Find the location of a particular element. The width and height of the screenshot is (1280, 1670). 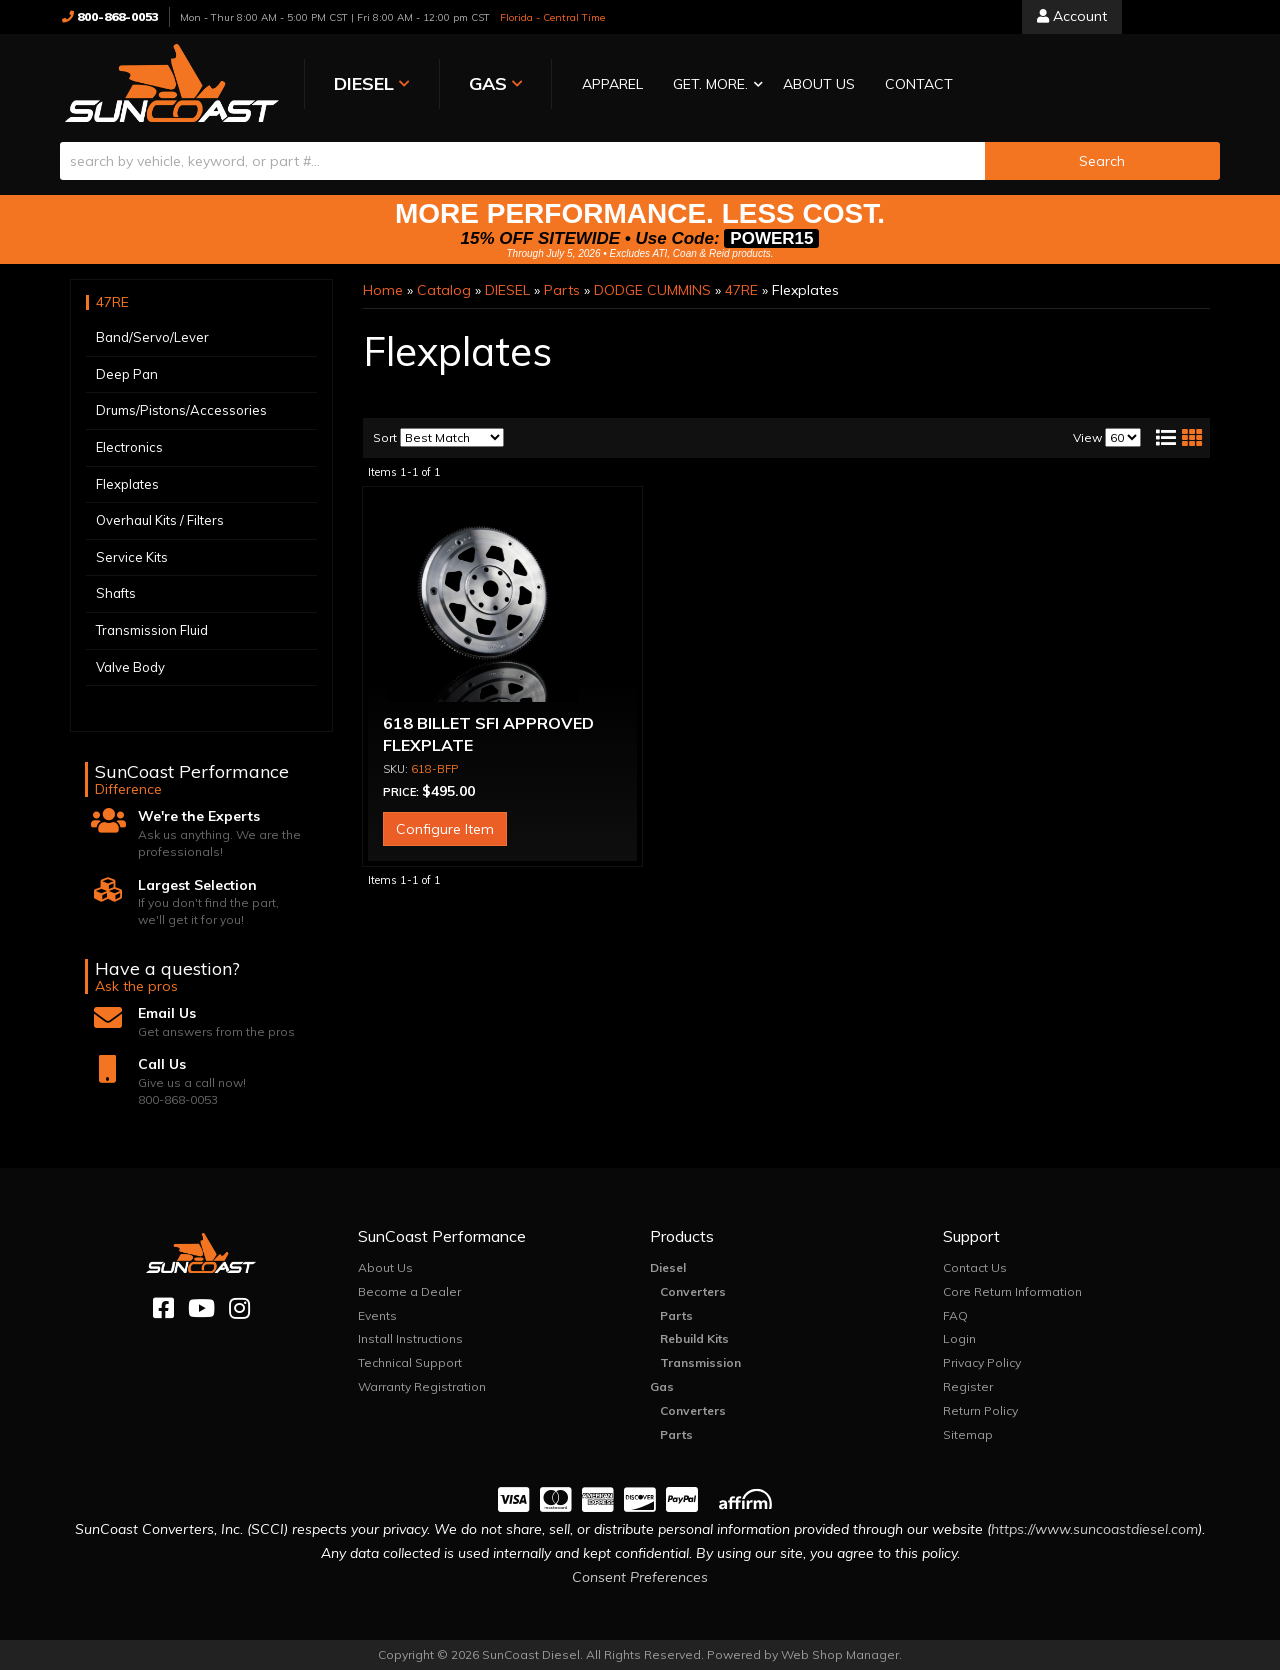

[button] is located at coordinates (713, 85).